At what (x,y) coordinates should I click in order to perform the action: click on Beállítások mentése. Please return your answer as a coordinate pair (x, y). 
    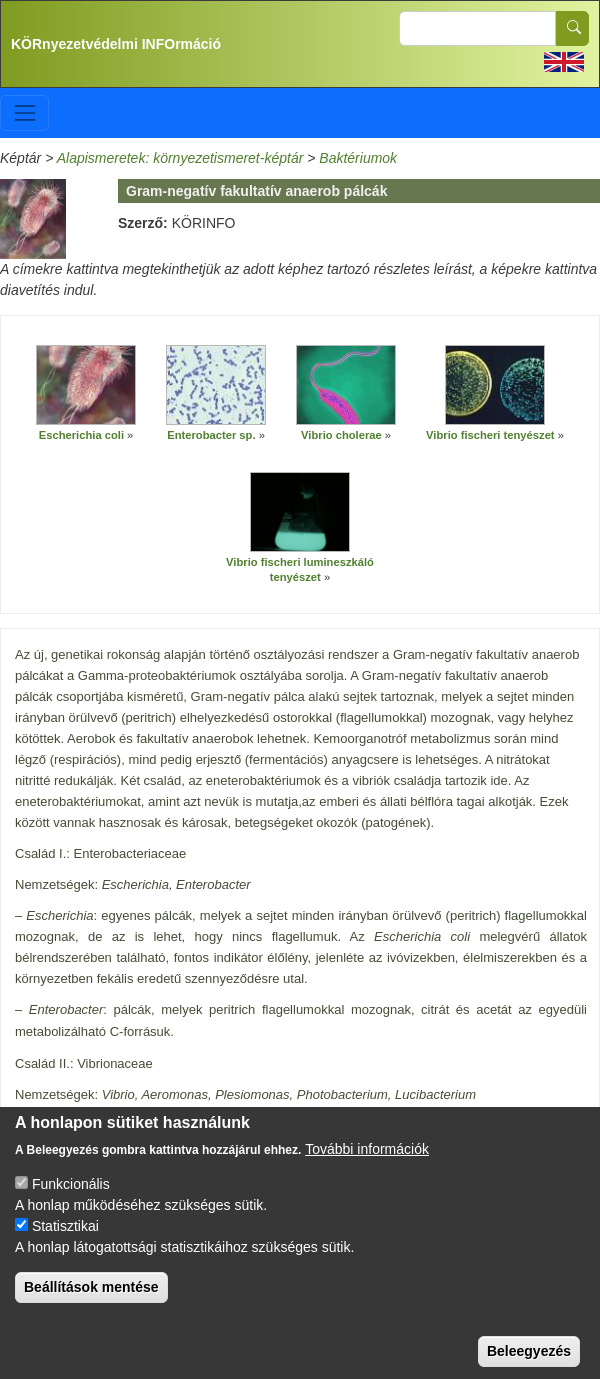
    Looking at the image, I should click on (91, 1310).